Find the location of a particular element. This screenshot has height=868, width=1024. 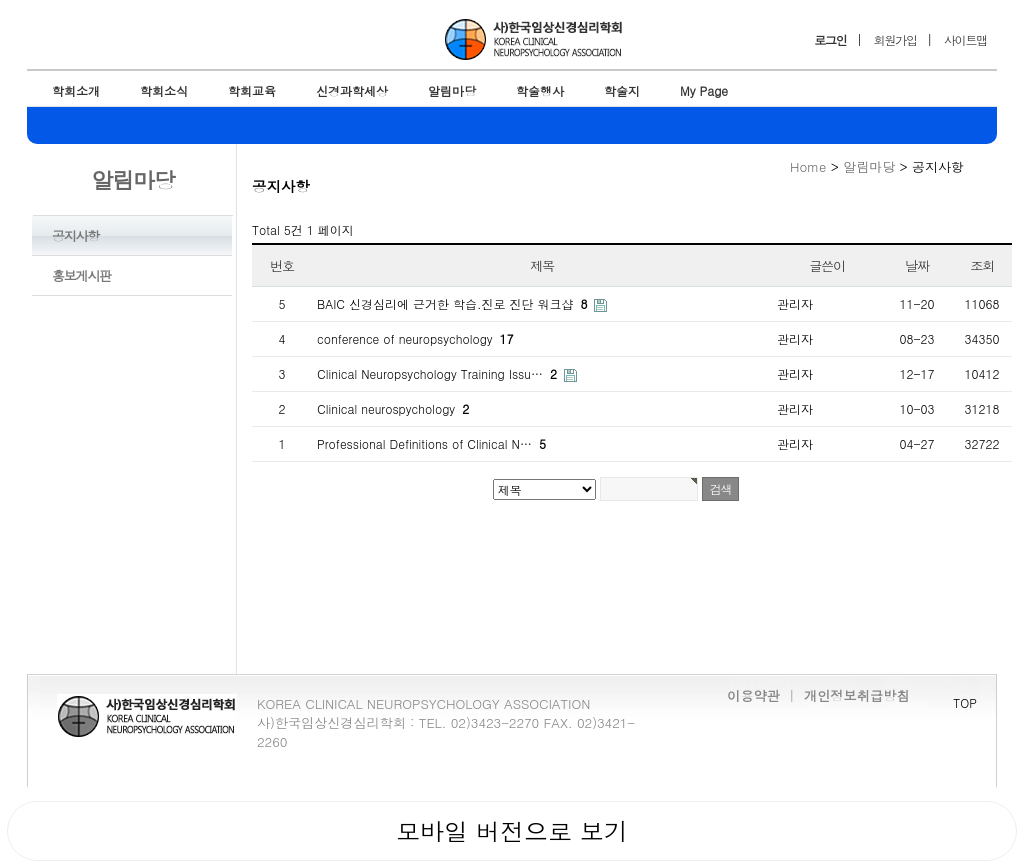

학술지 is located at coordinates (622, 90).